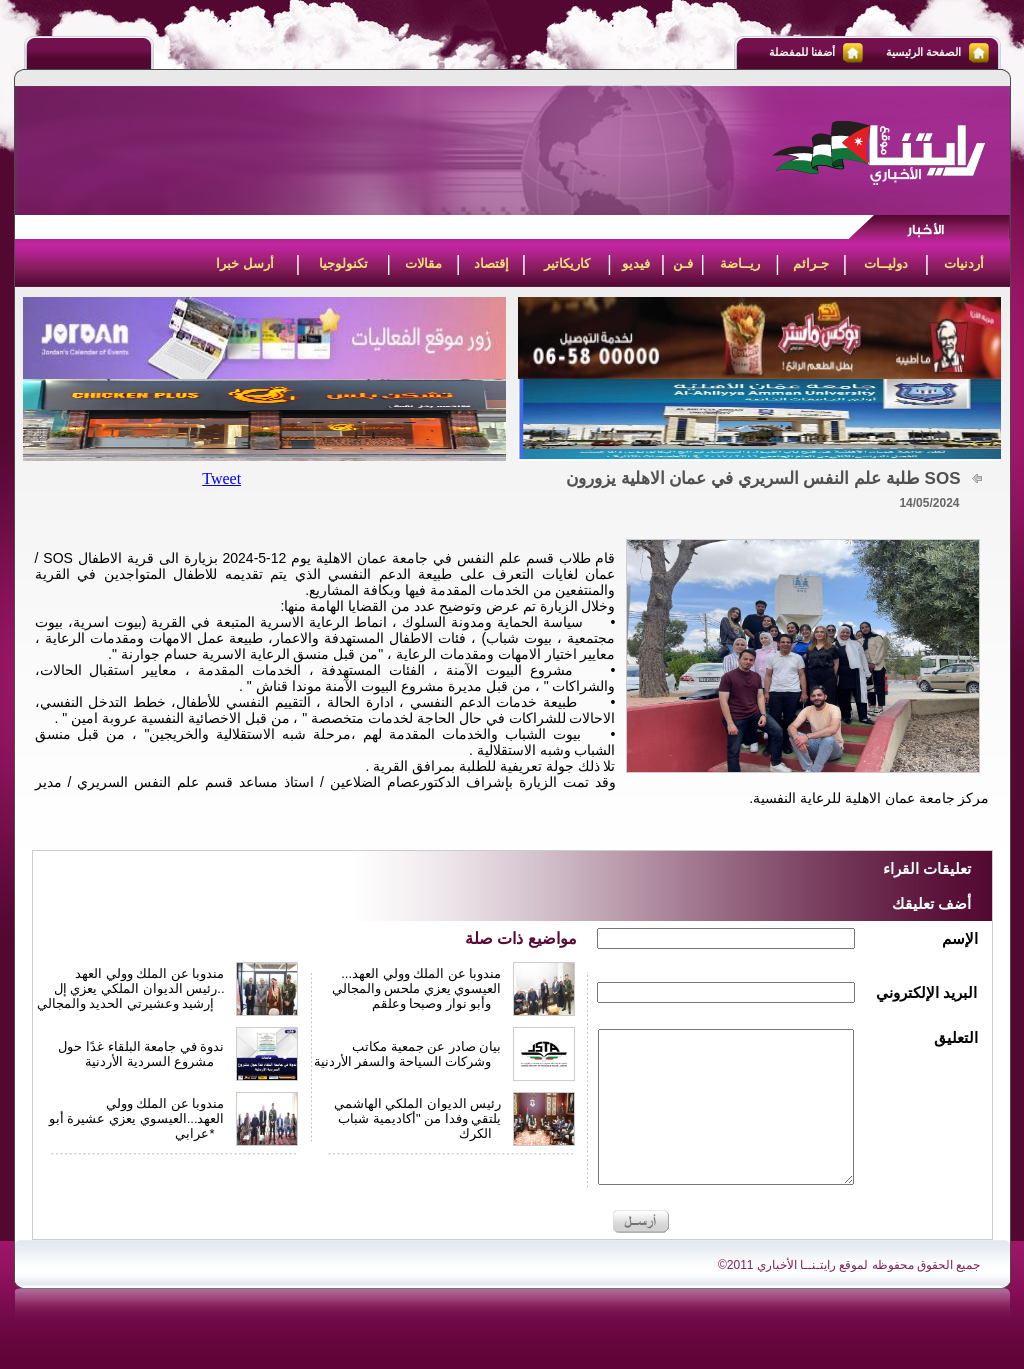 The height and width of the screenshot is (1369, 1024). I want to click on Tweet, so click(221, 478).